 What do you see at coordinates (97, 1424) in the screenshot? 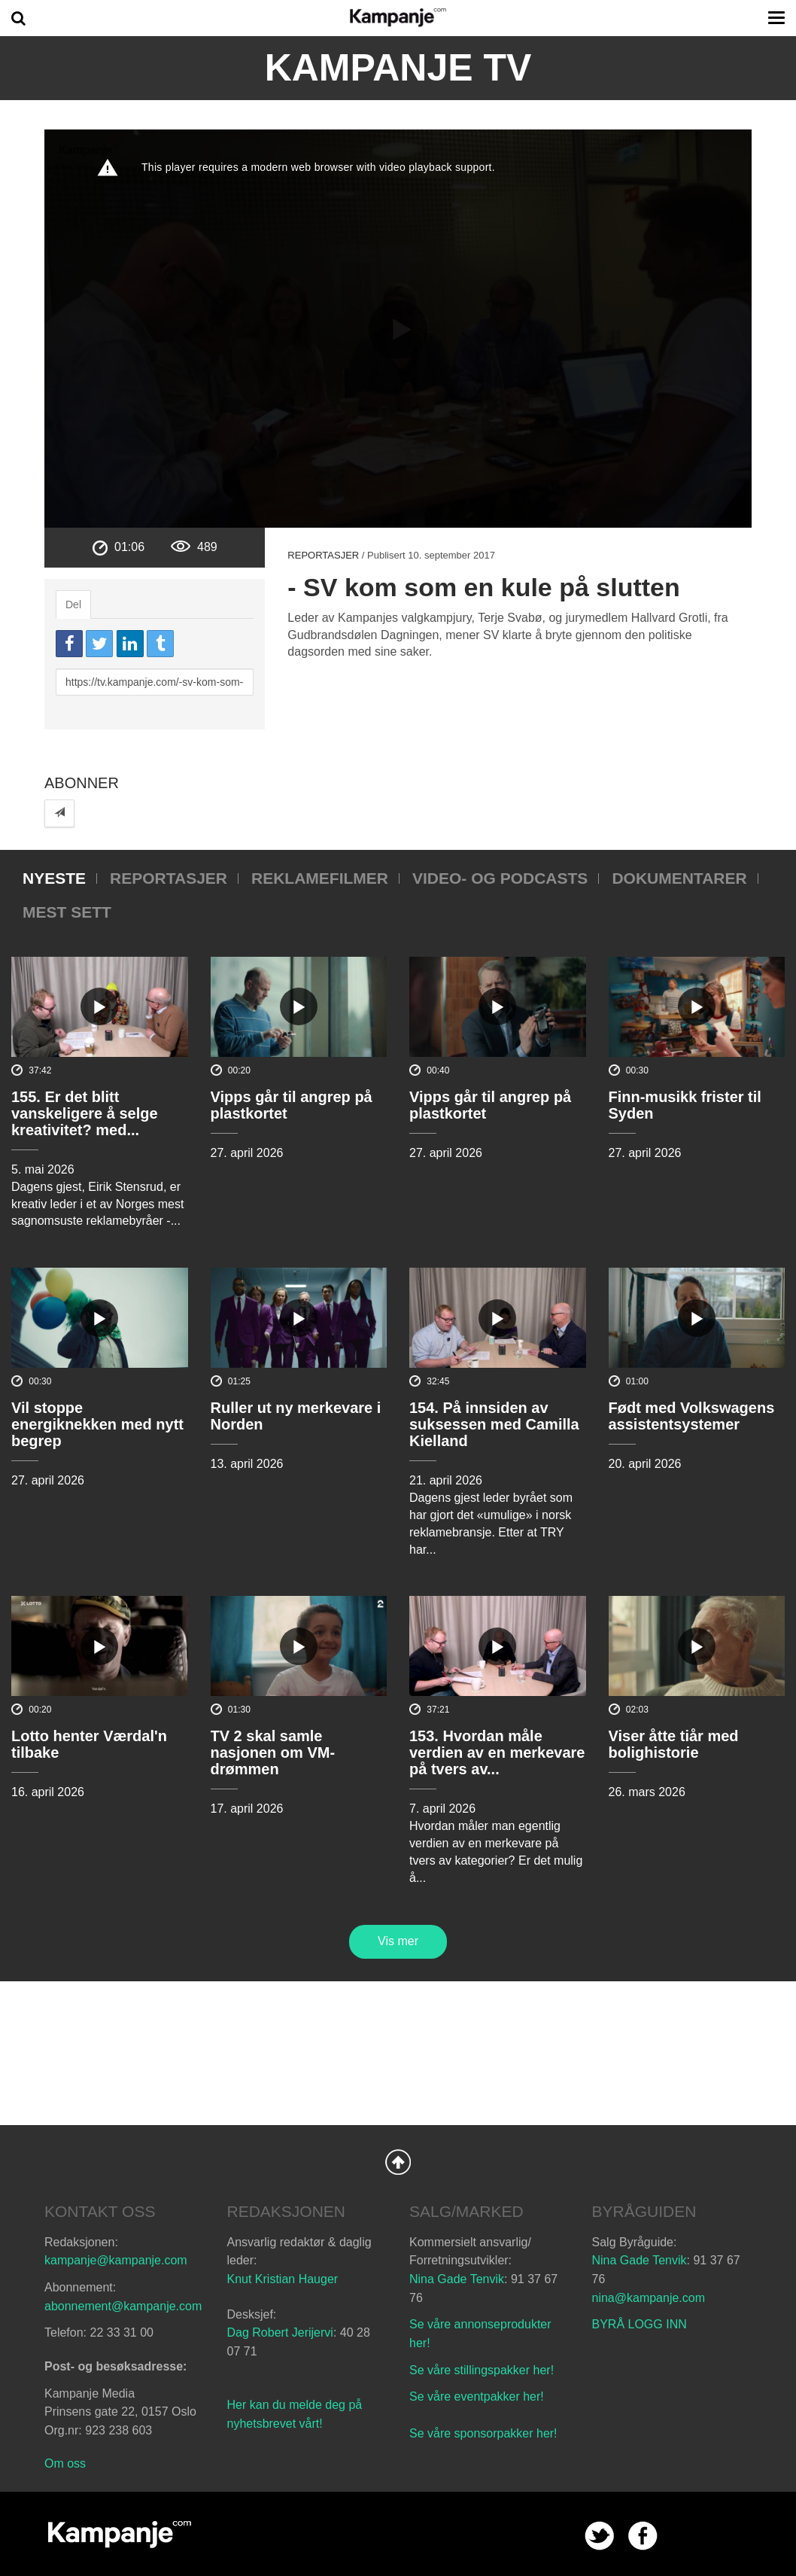
I see `Vil stoppe energiknekken med nytt begrep` at bounding box center [97, 1424].